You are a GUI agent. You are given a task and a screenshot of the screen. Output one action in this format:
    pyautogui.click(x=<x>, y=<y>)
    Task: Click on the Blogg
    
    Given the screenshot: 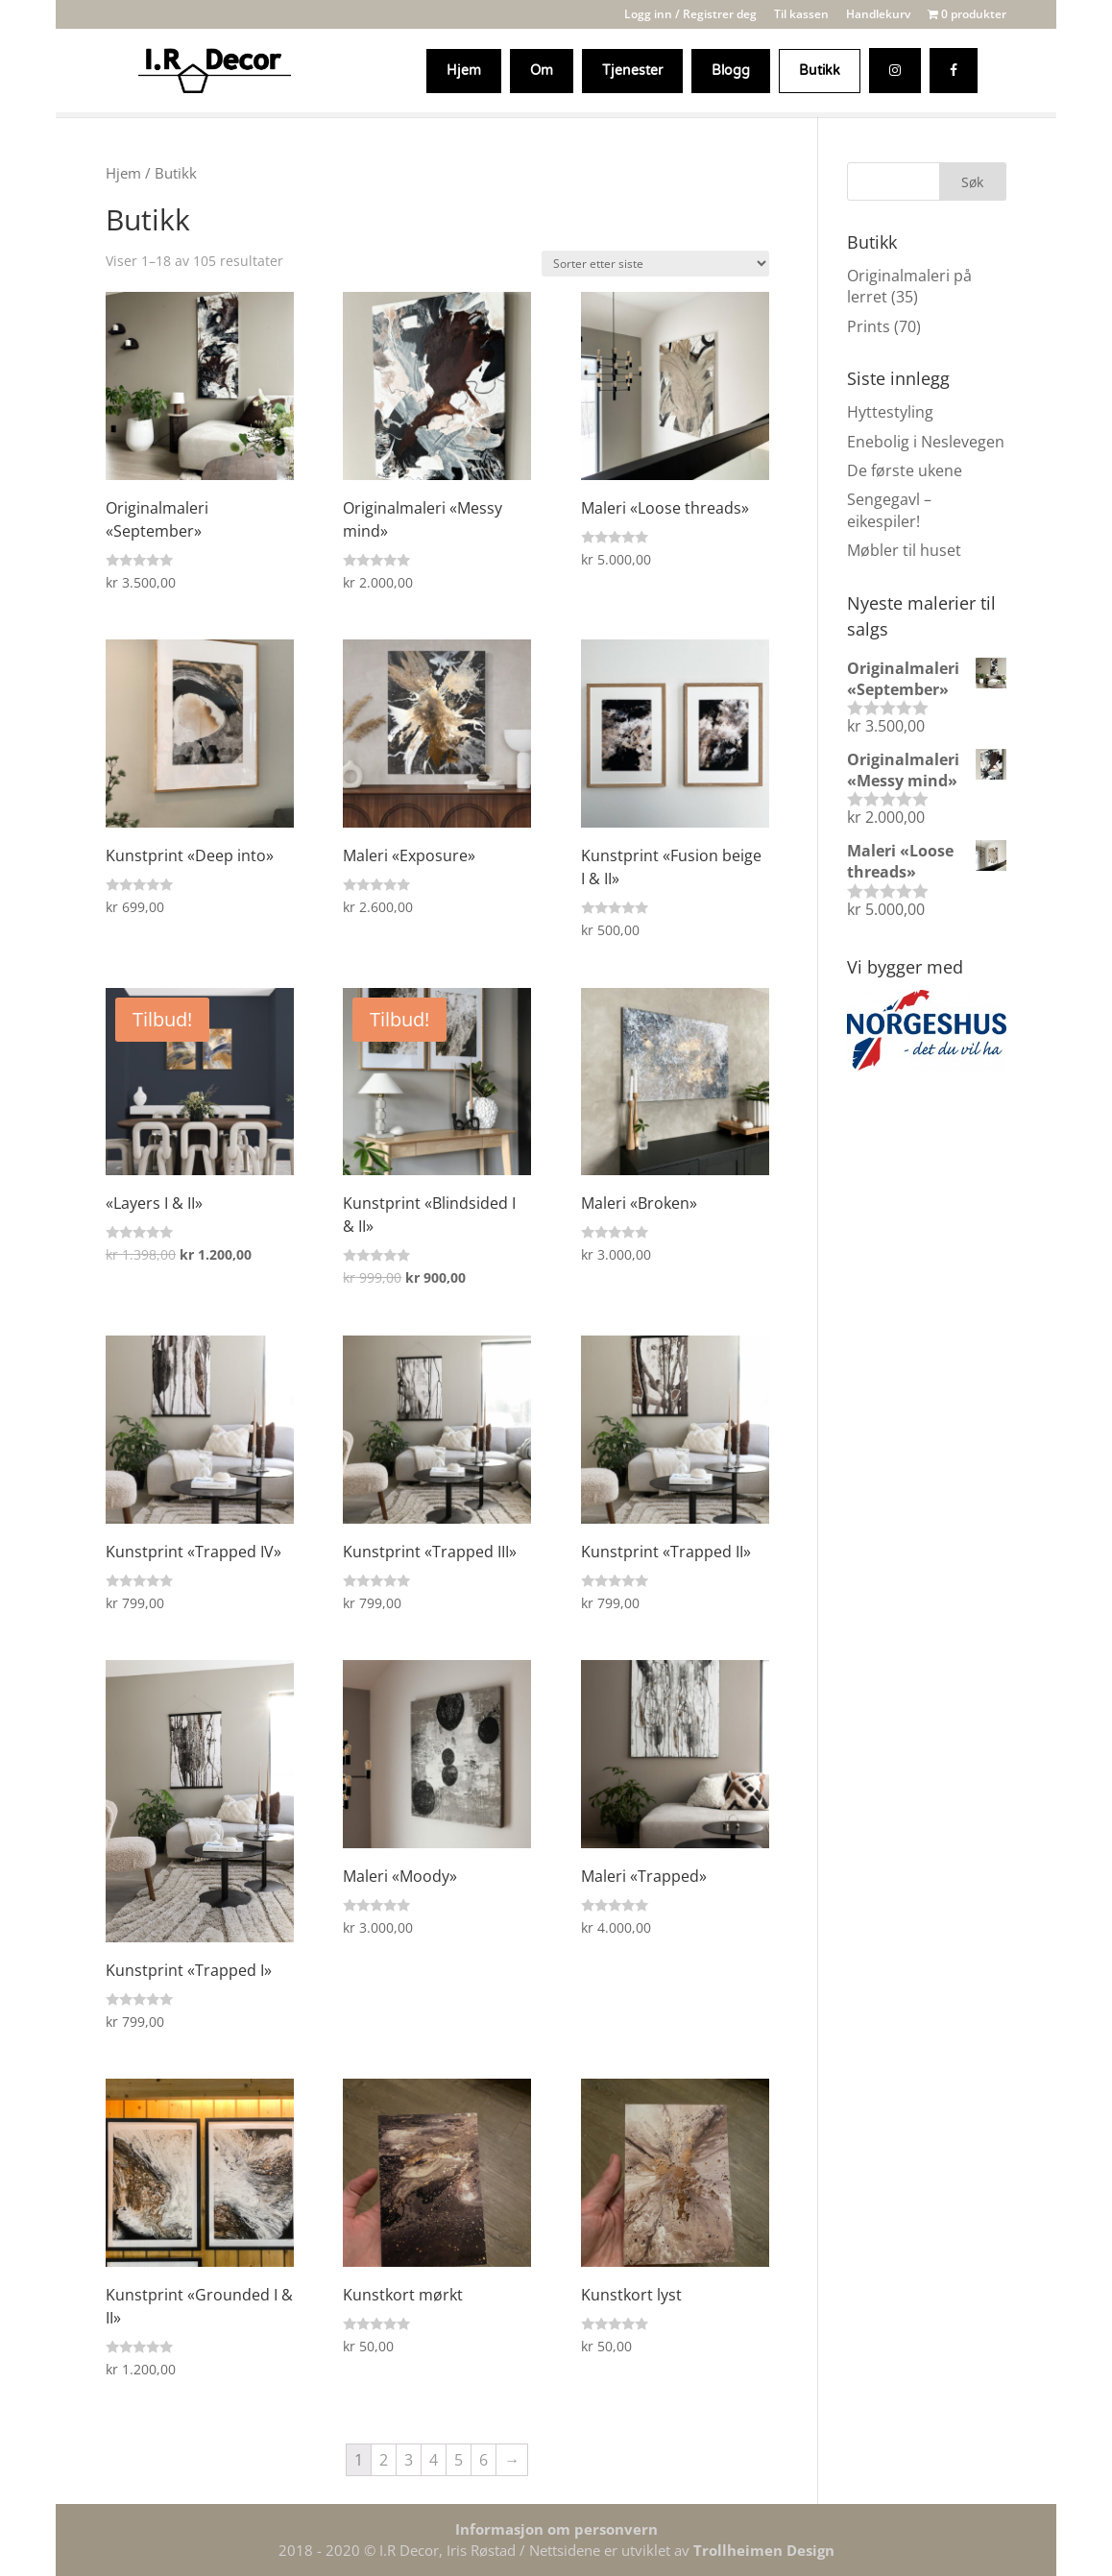 What is the action you would take?
    pyautogui.click(x=731, y=70)
    